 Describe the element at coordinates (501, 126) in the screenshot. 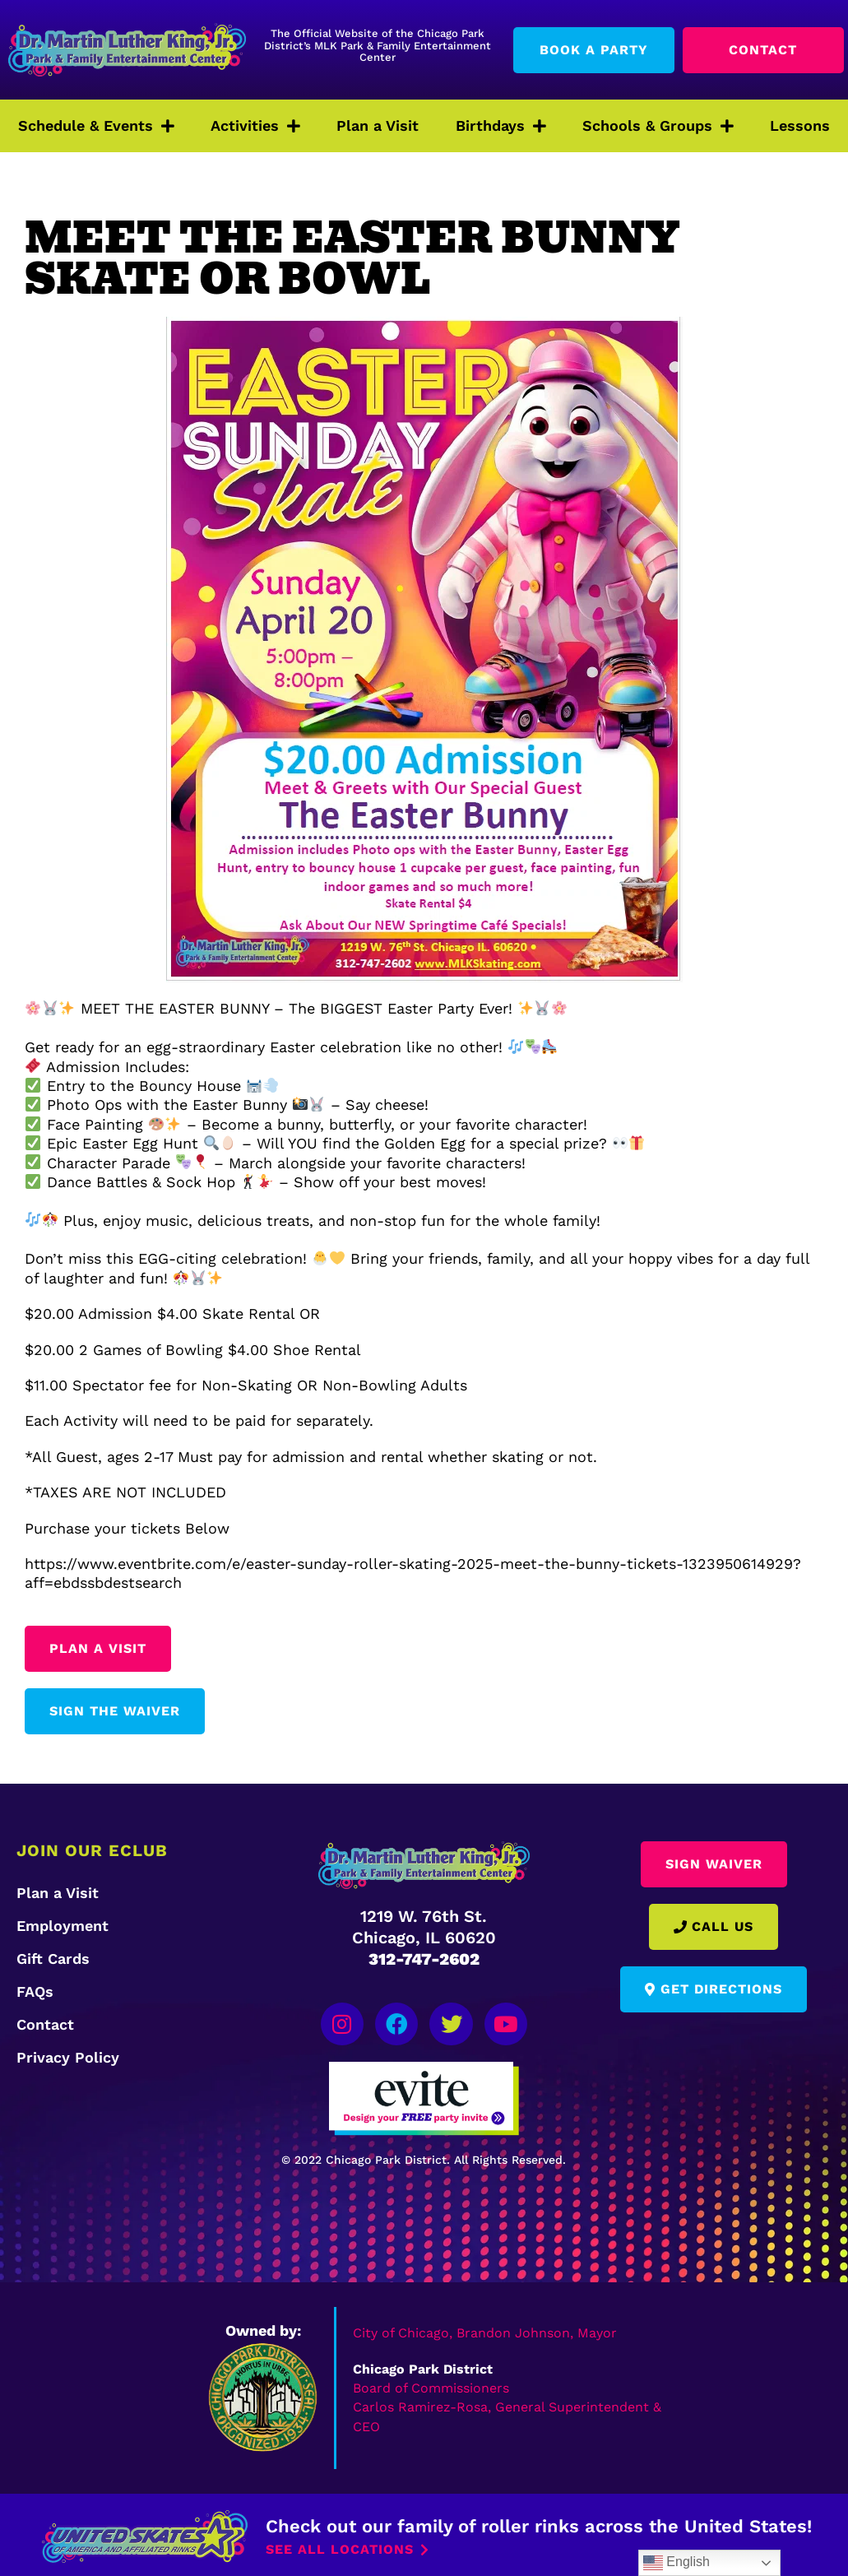

I see `Birthdays` at that location.